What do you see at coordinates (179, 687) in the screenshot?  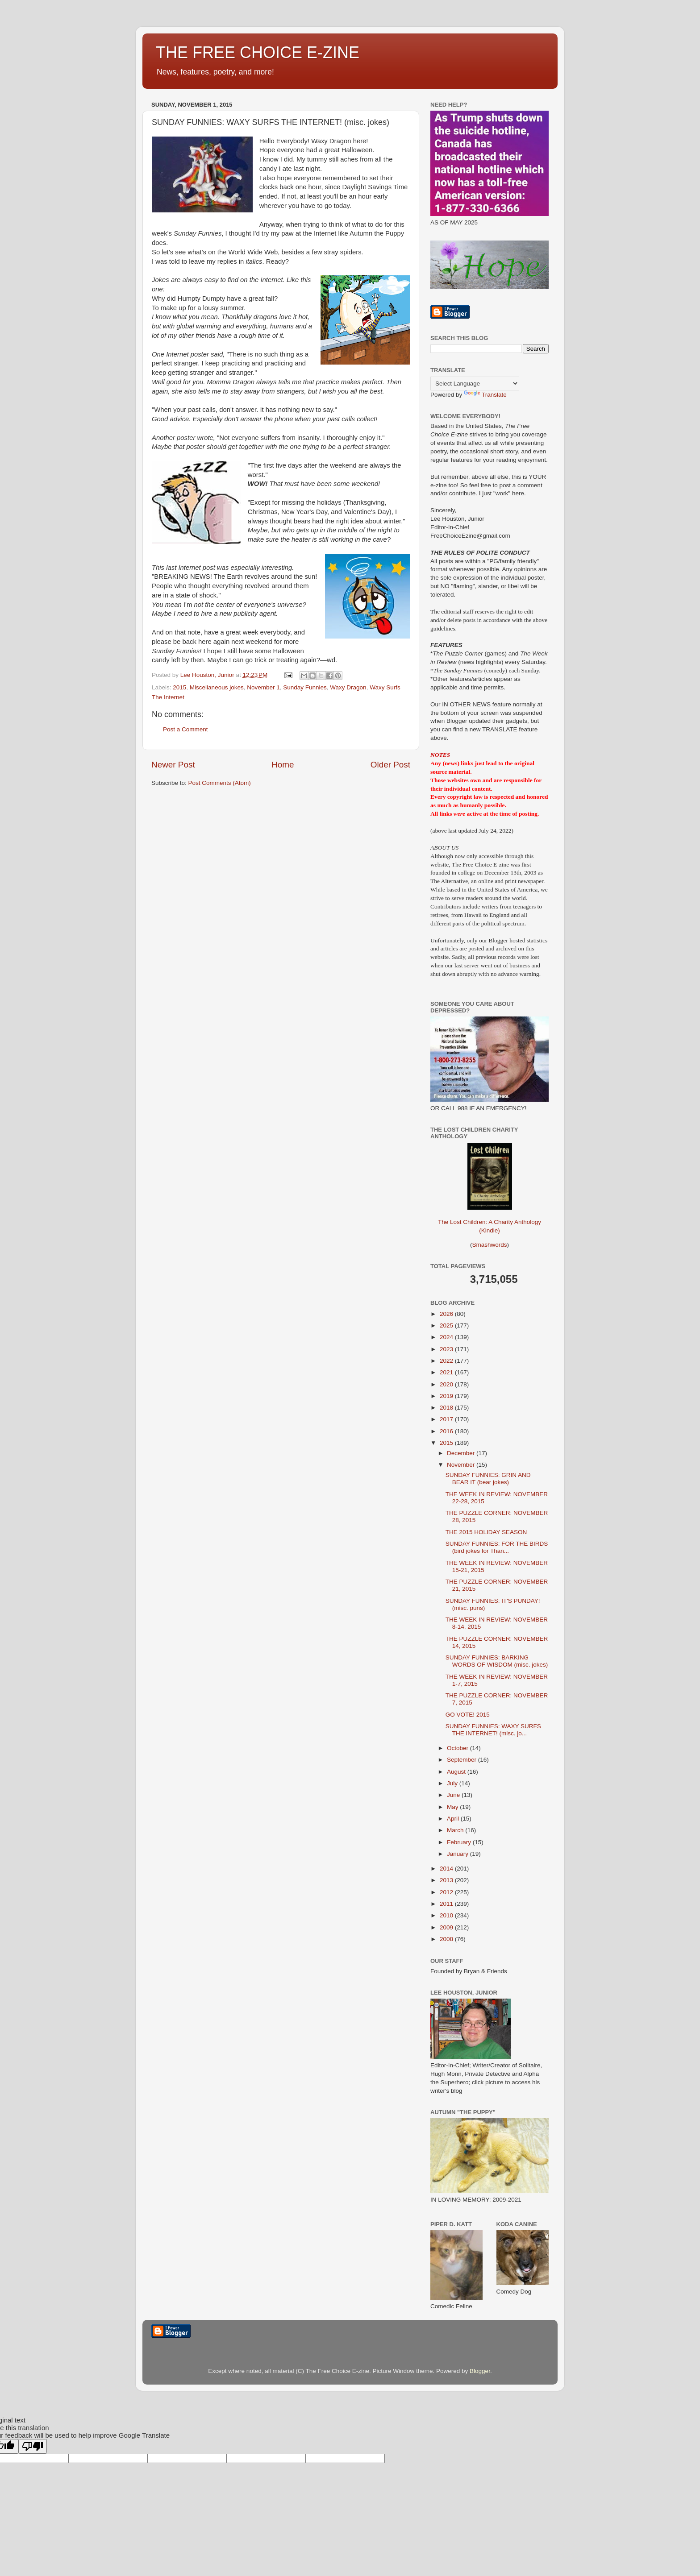 I see `2015` at bounding box center [179, 687].